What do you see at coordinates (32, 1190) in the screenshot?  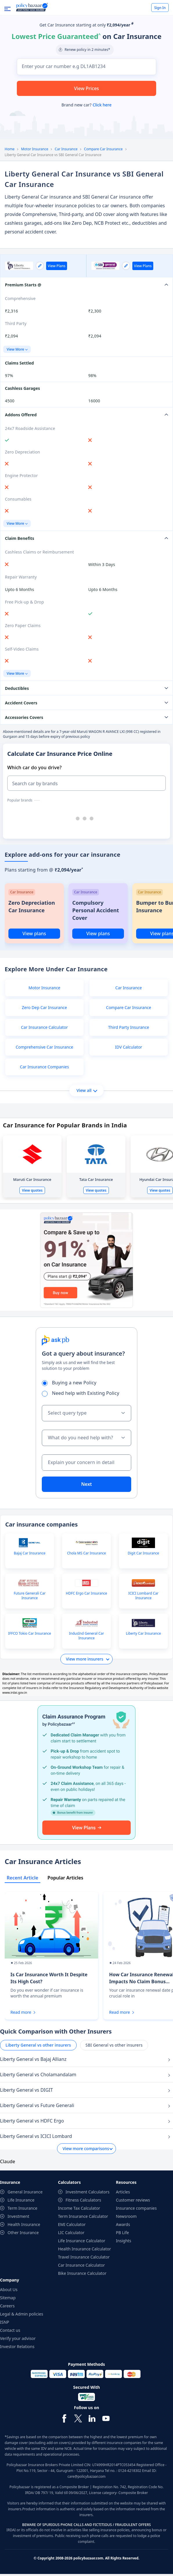 I see `View quotes` at bounding box center [32, 1190].